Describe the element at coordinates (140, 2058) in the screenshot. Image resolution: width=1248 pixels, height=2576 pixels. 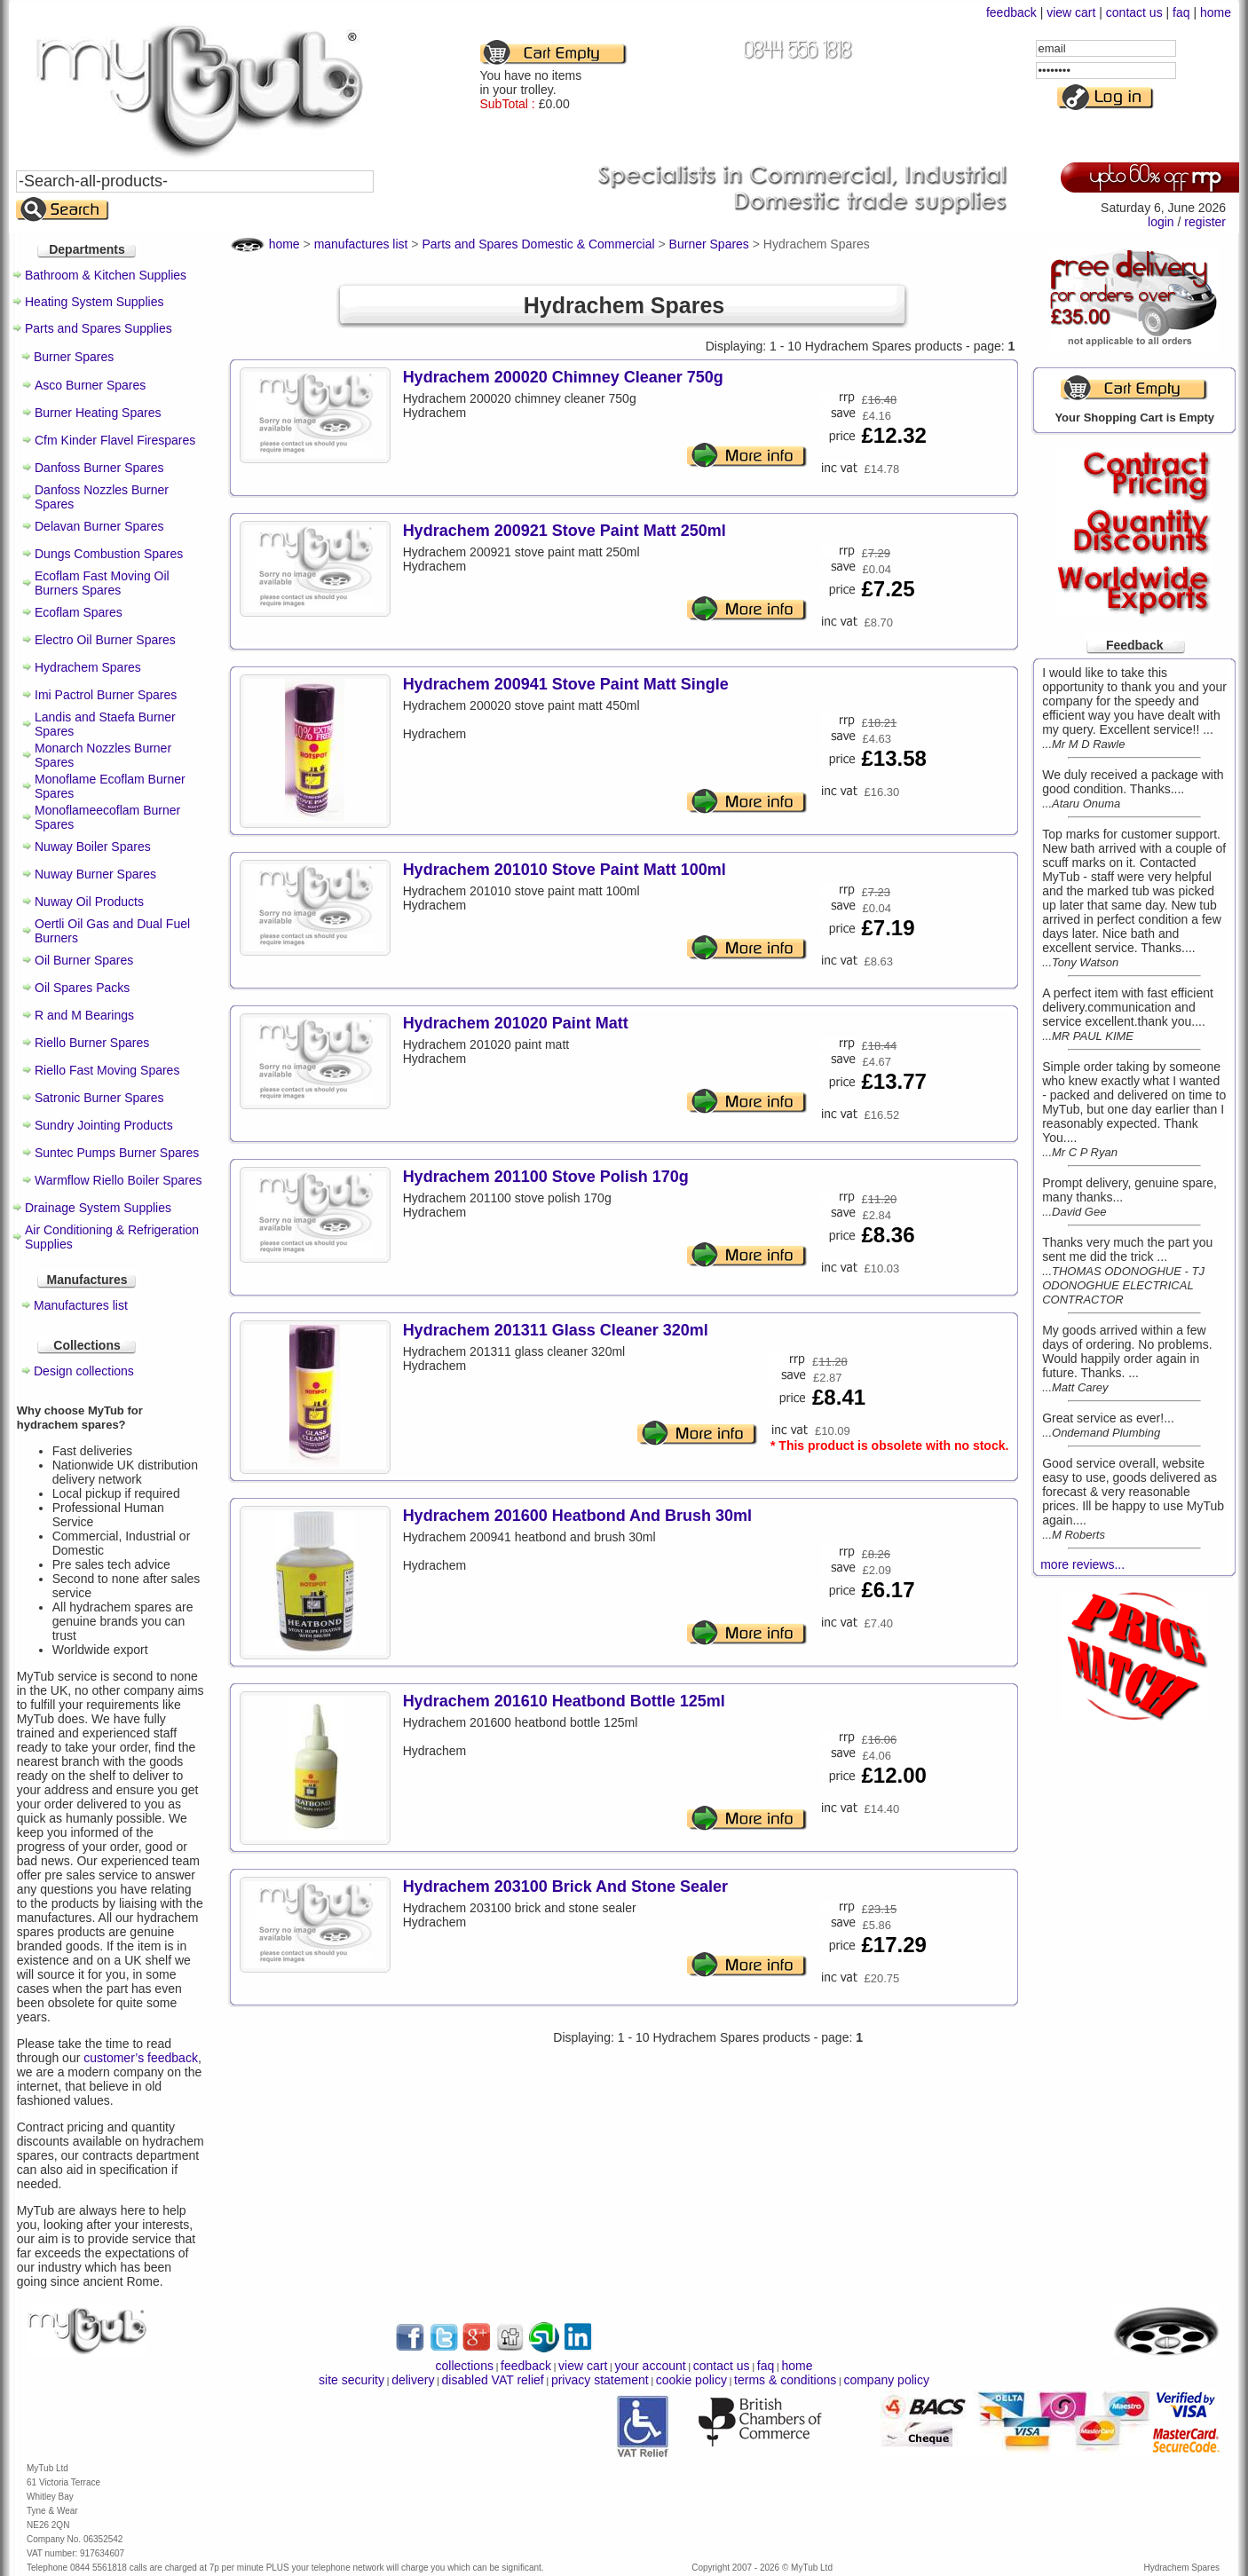
I see `customer’s feedback` at that location.